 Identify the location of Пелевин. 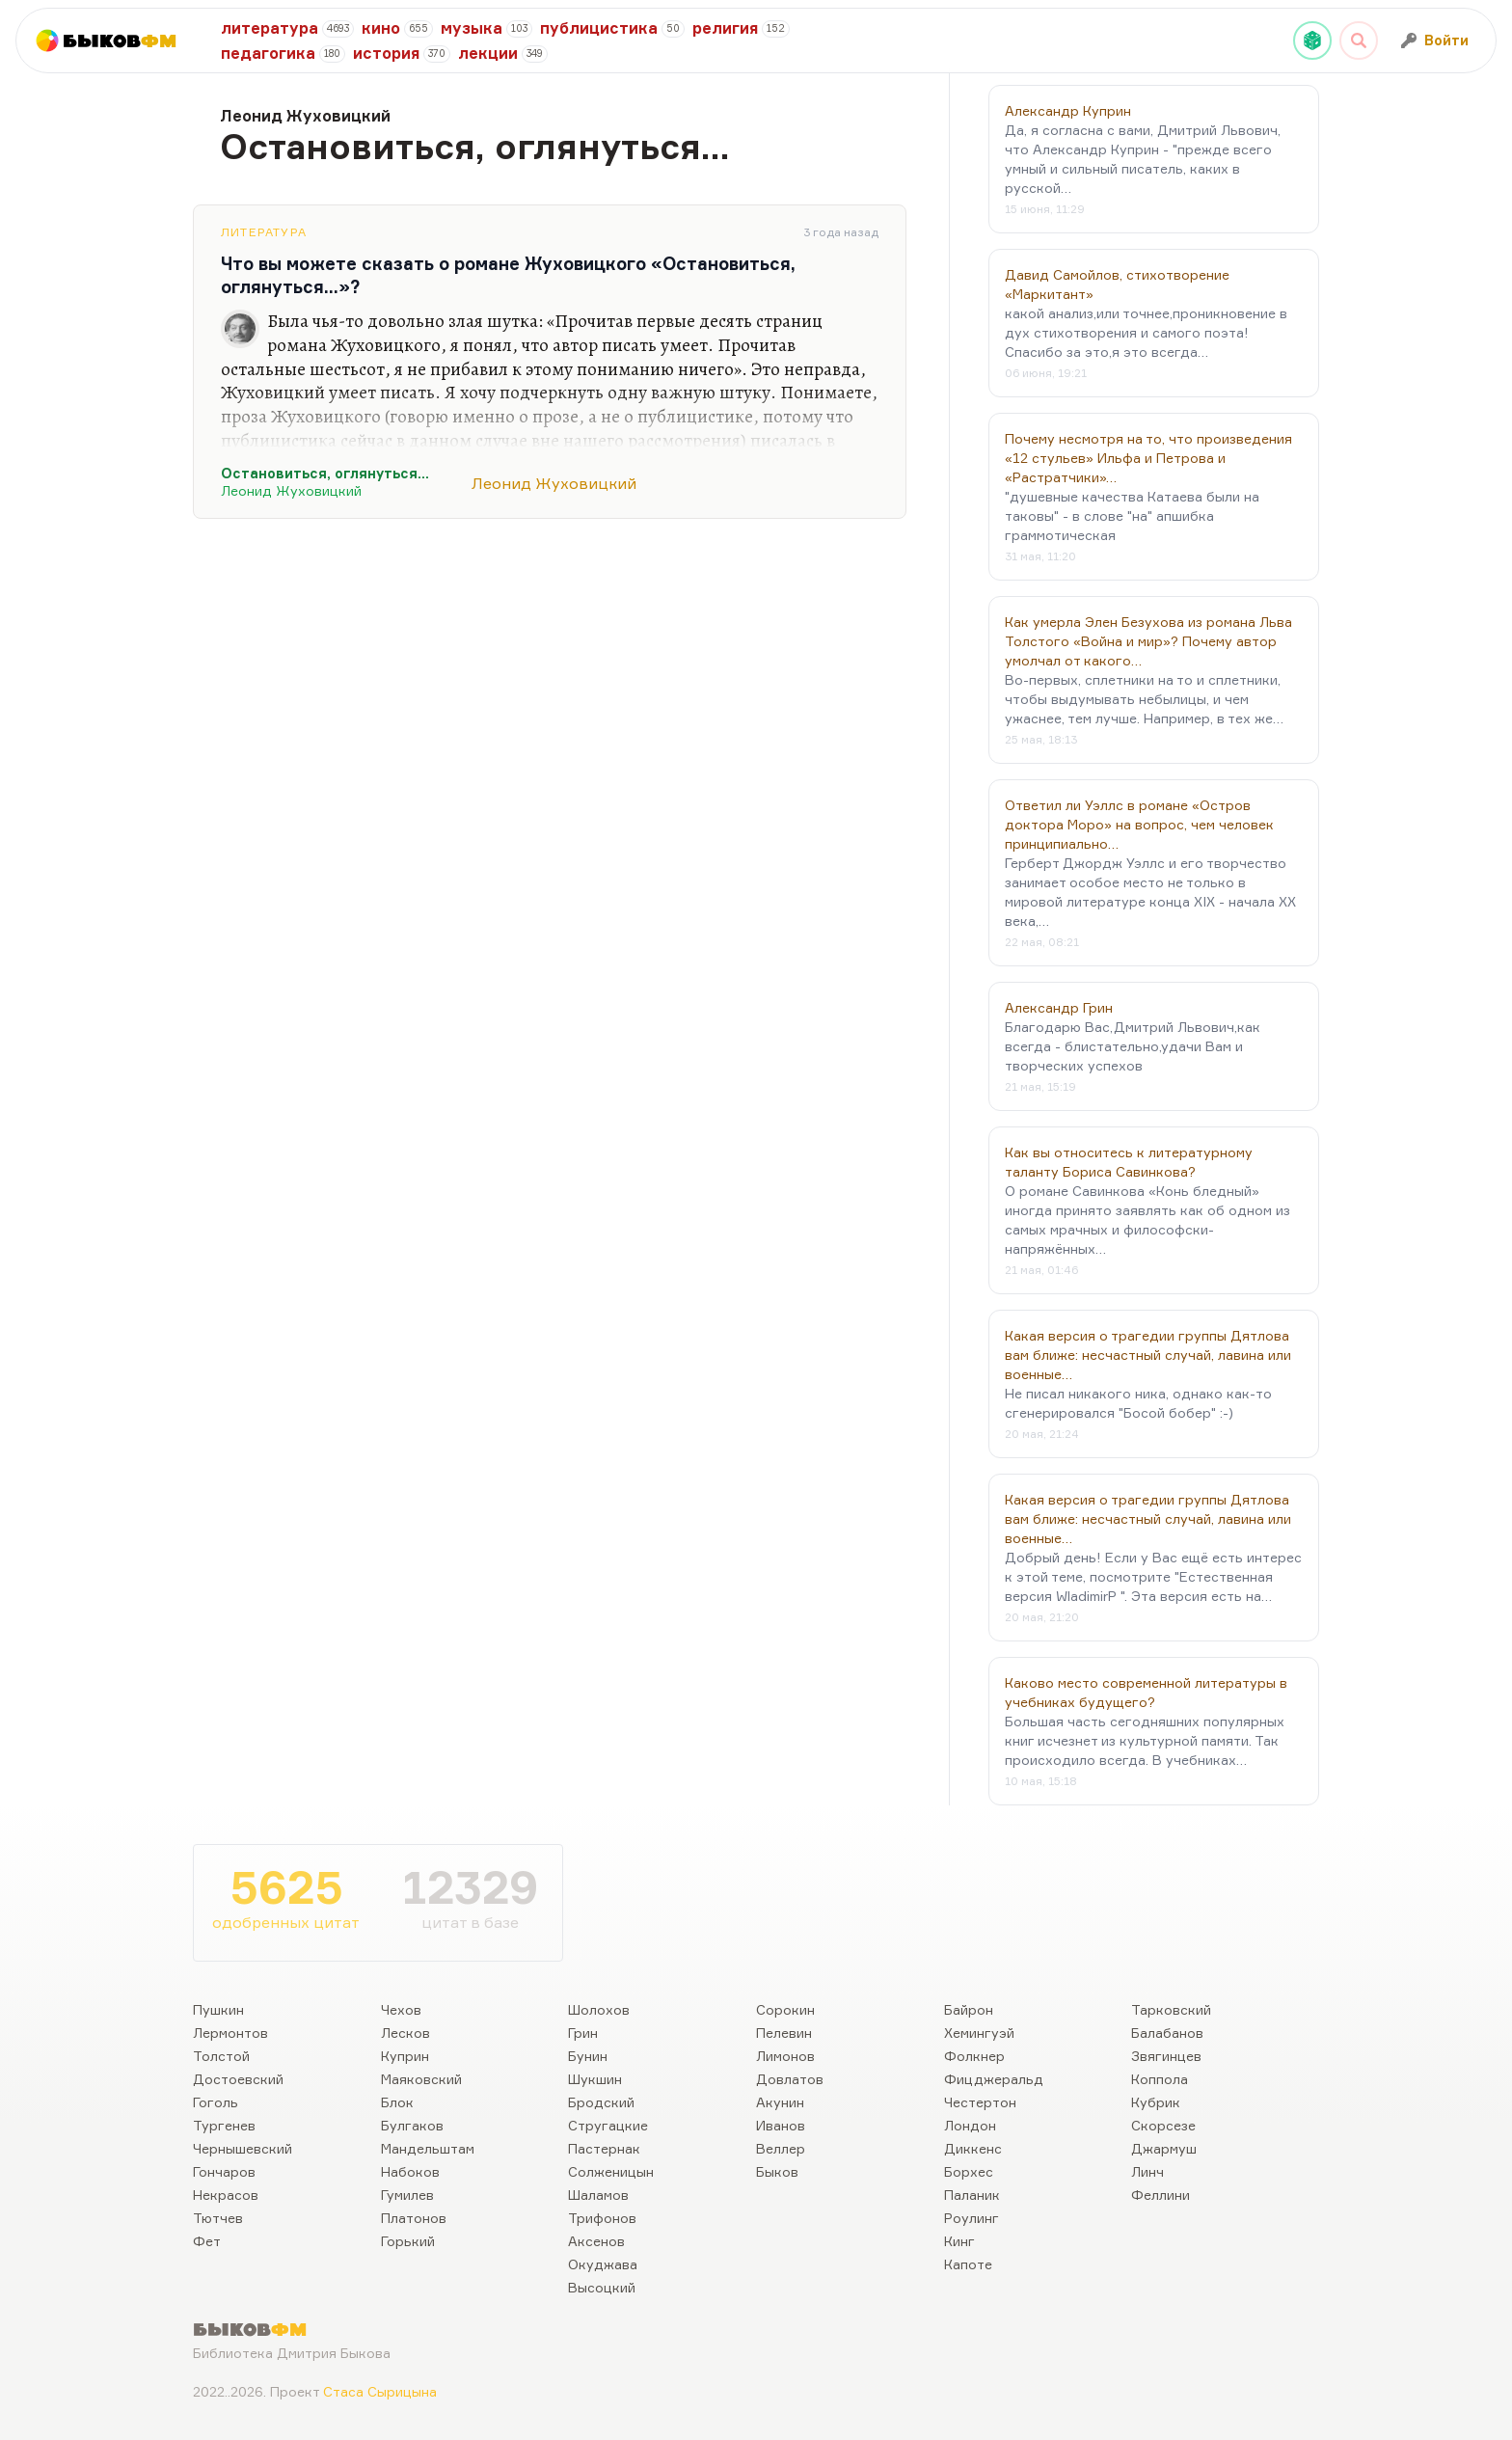
(784, 2032).